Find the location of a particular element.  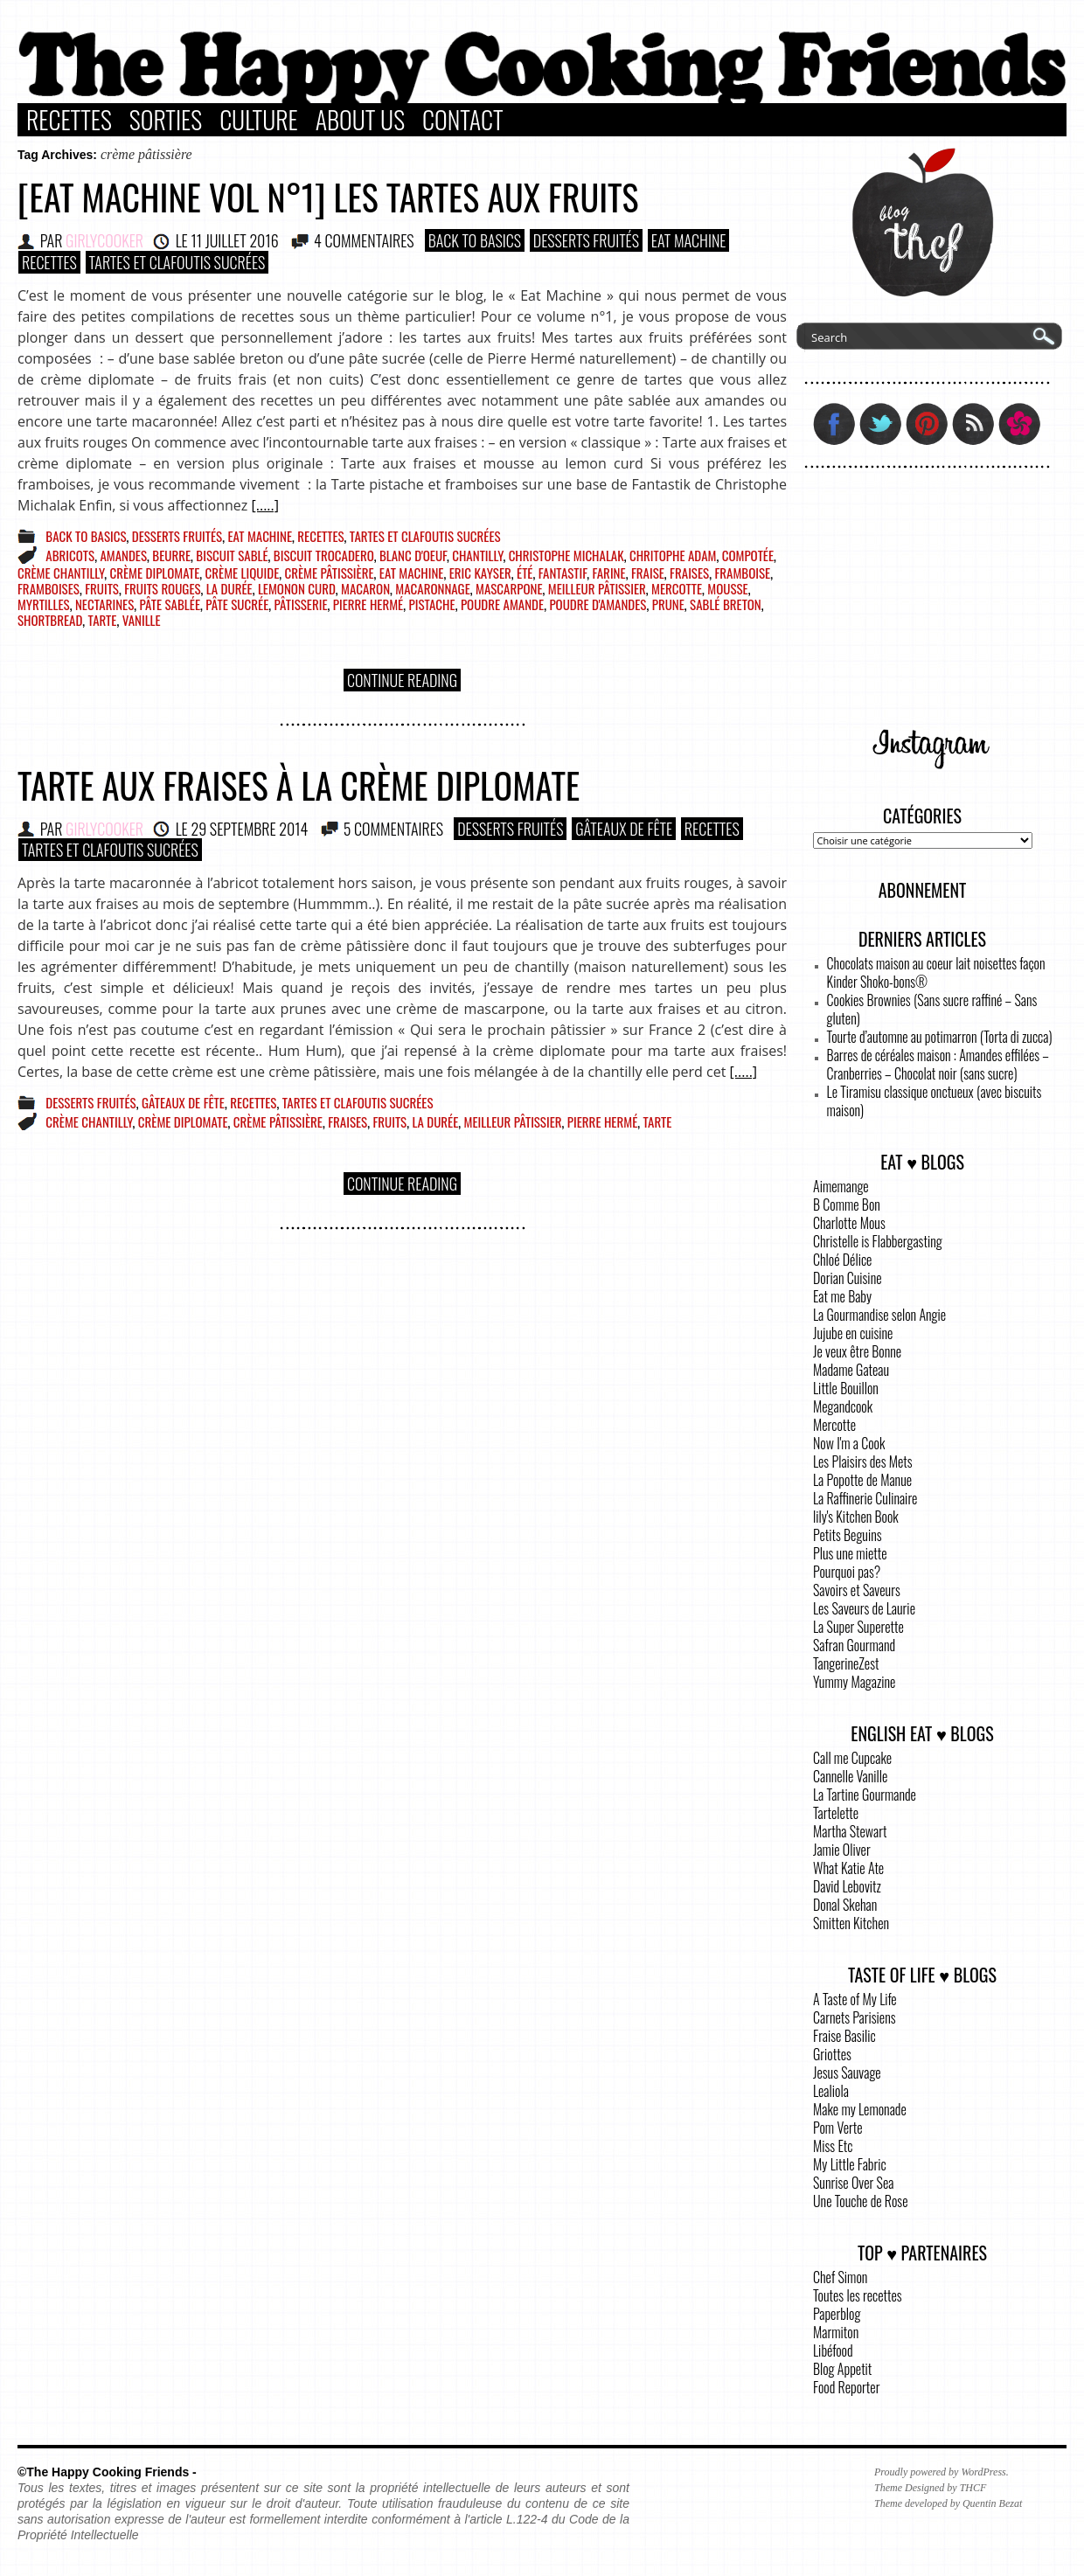

tarte is located at coordinates (102, 619).